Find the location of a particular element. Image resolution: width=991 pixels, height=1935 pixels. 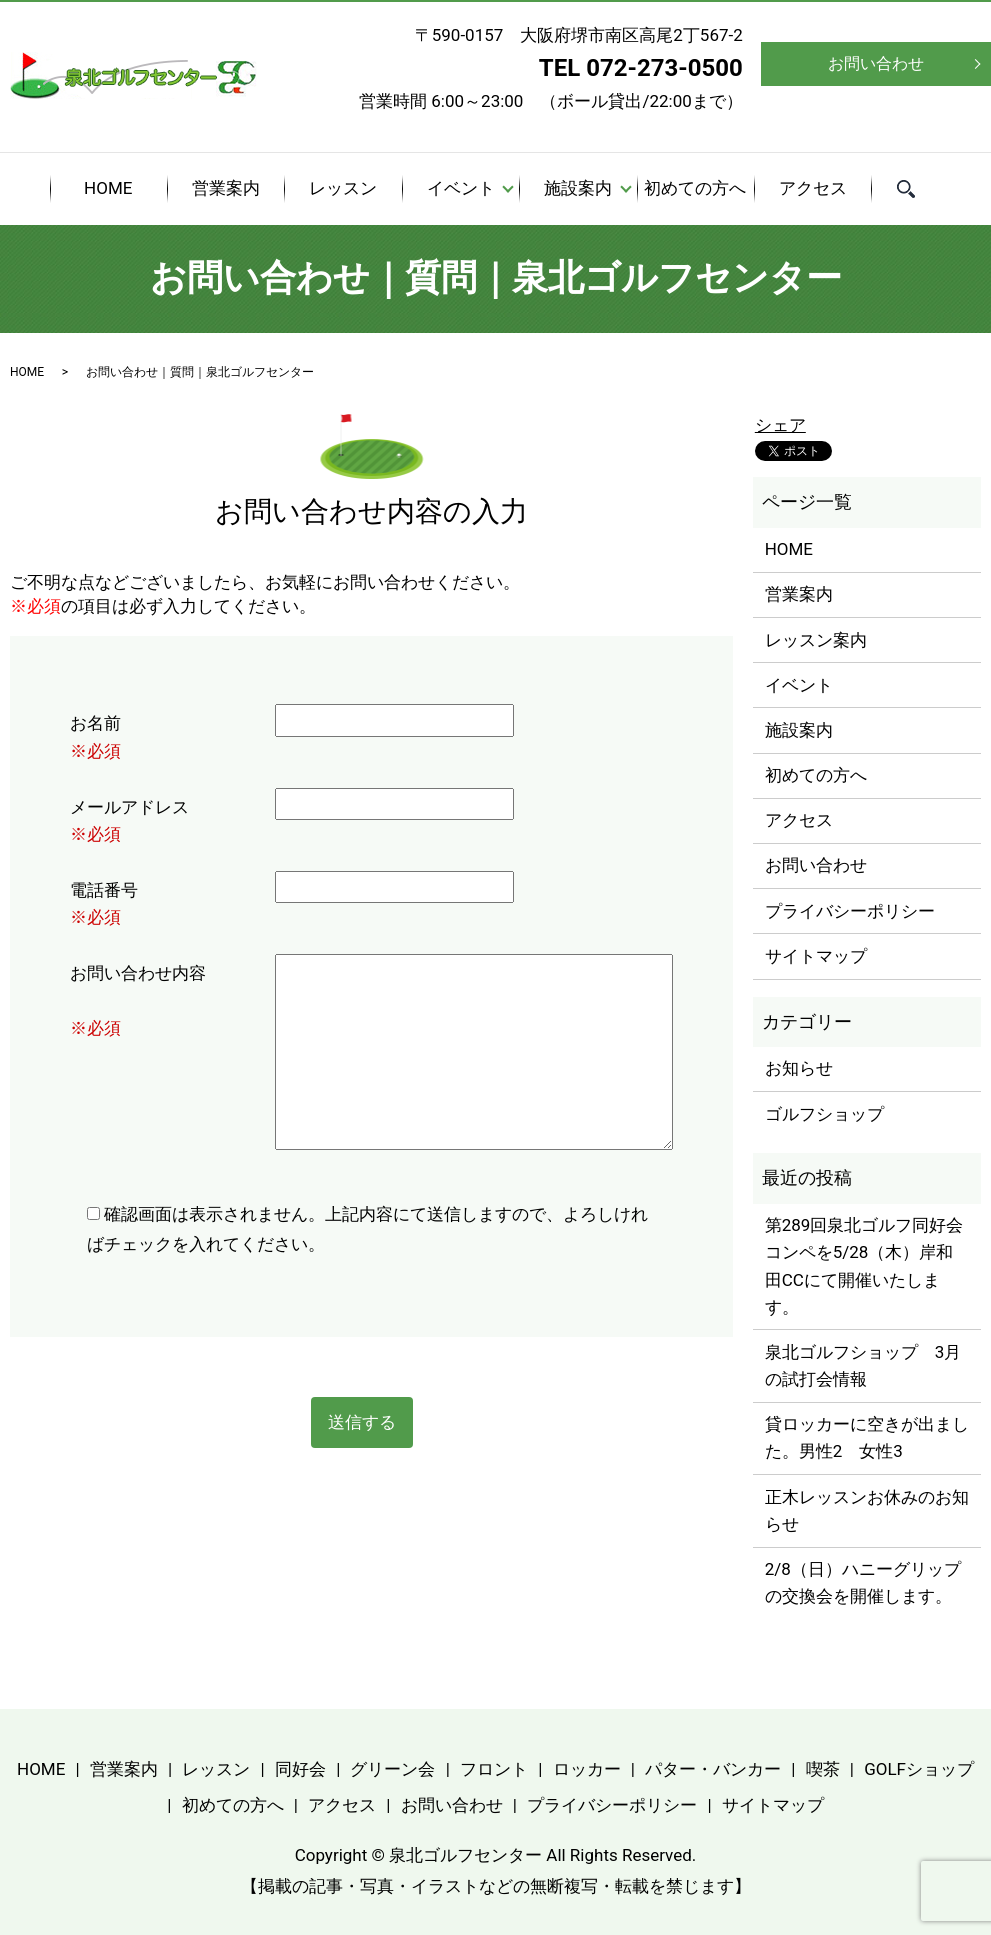

正木レッスンお休みのお知らせ is located at coordinates (867, 1510).